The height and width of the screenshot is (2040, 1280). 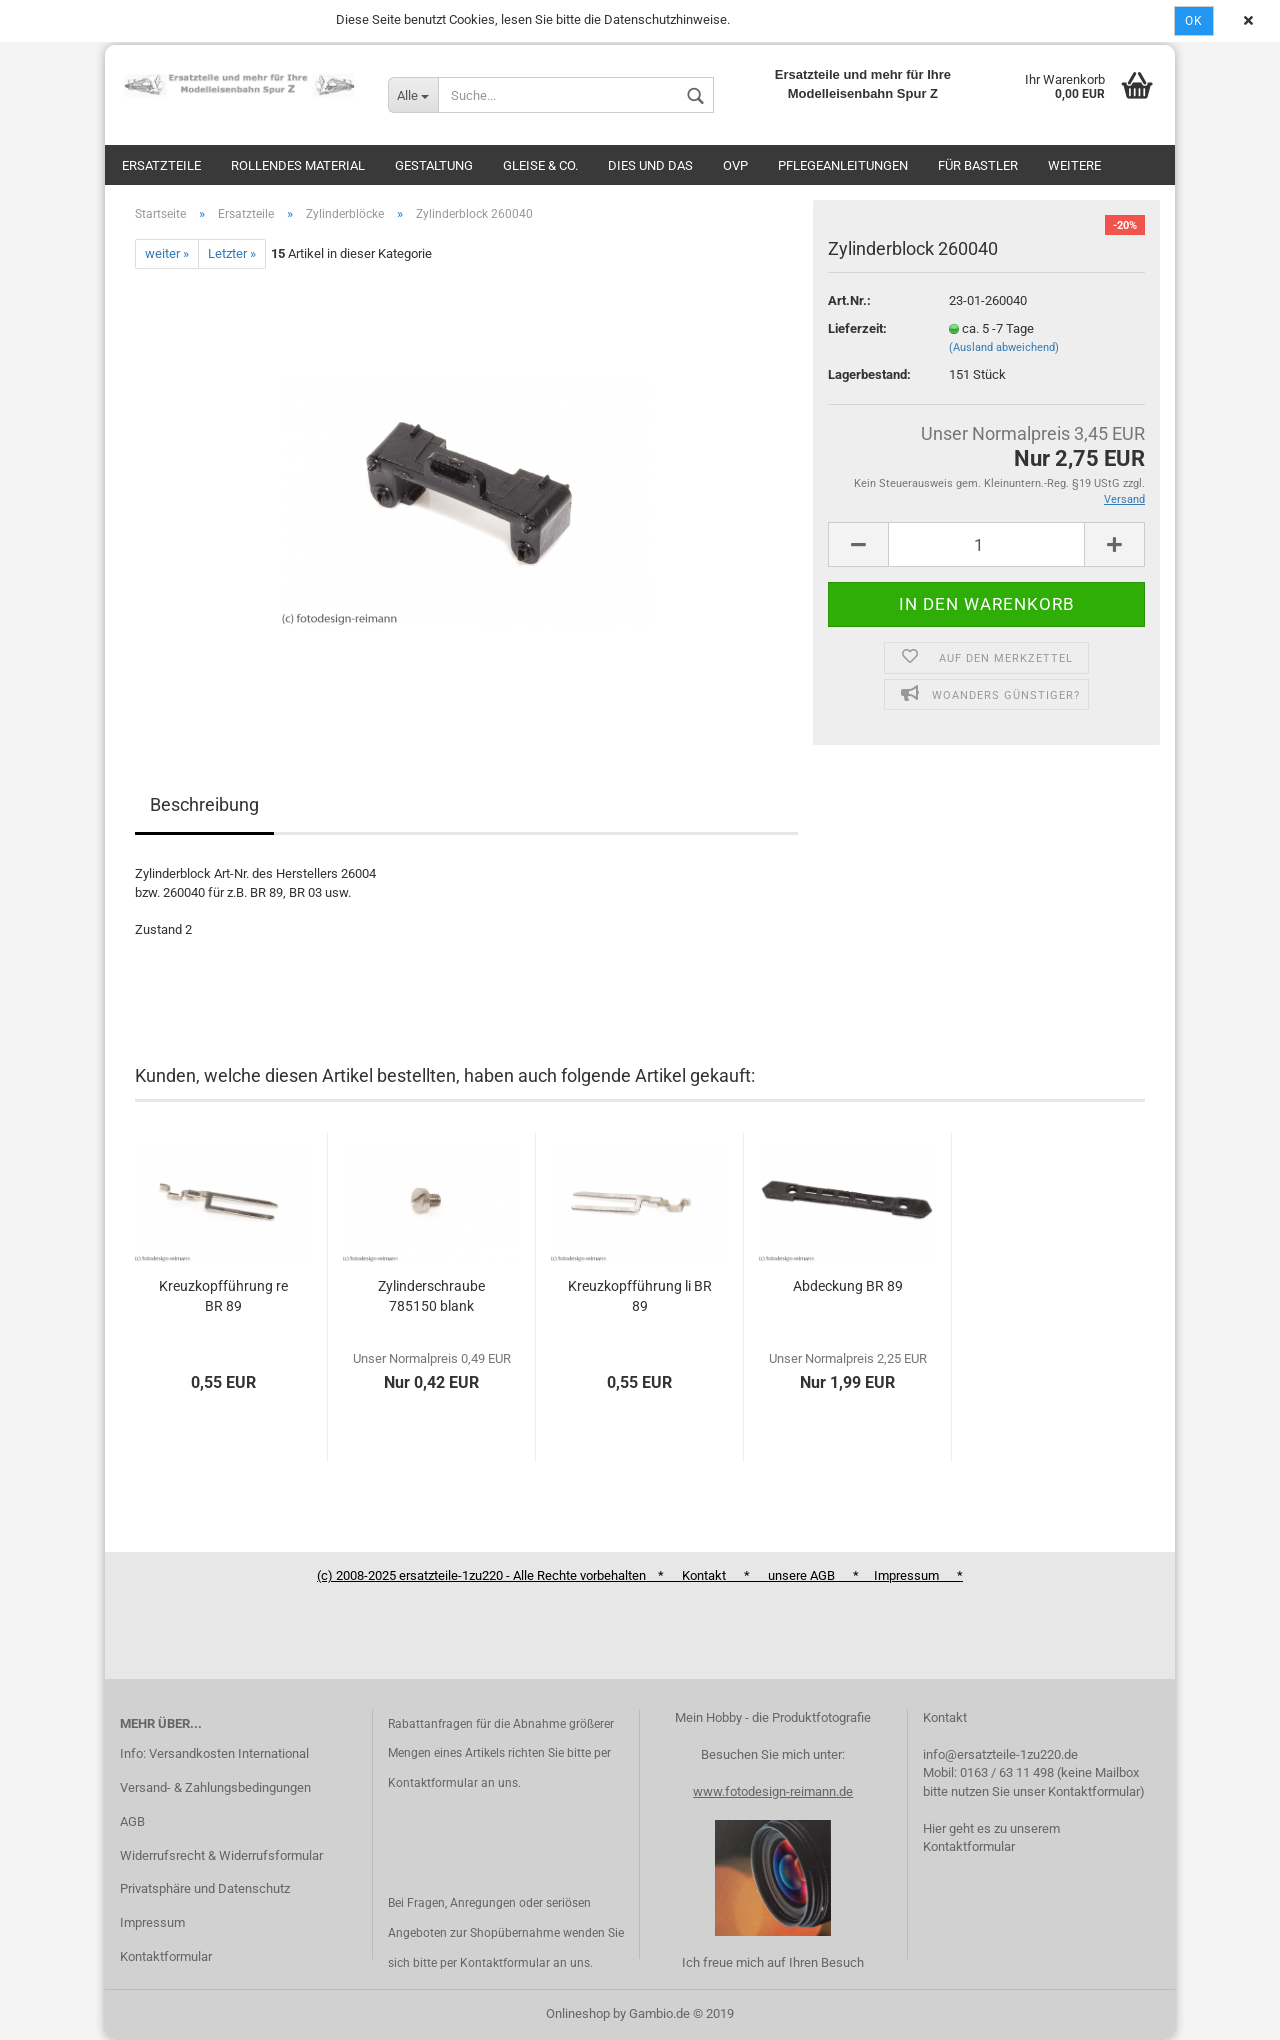 What do you see at coordinates (640, 1296) in the screenshot?
I see `Kreuzkopfführung li BR 89` at bounding box center [640, 1296].